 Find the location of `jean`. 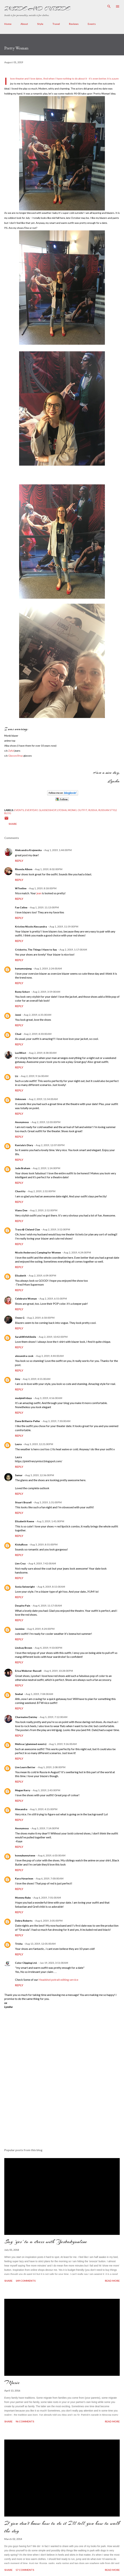

jean is located at coordinates (38, 893).